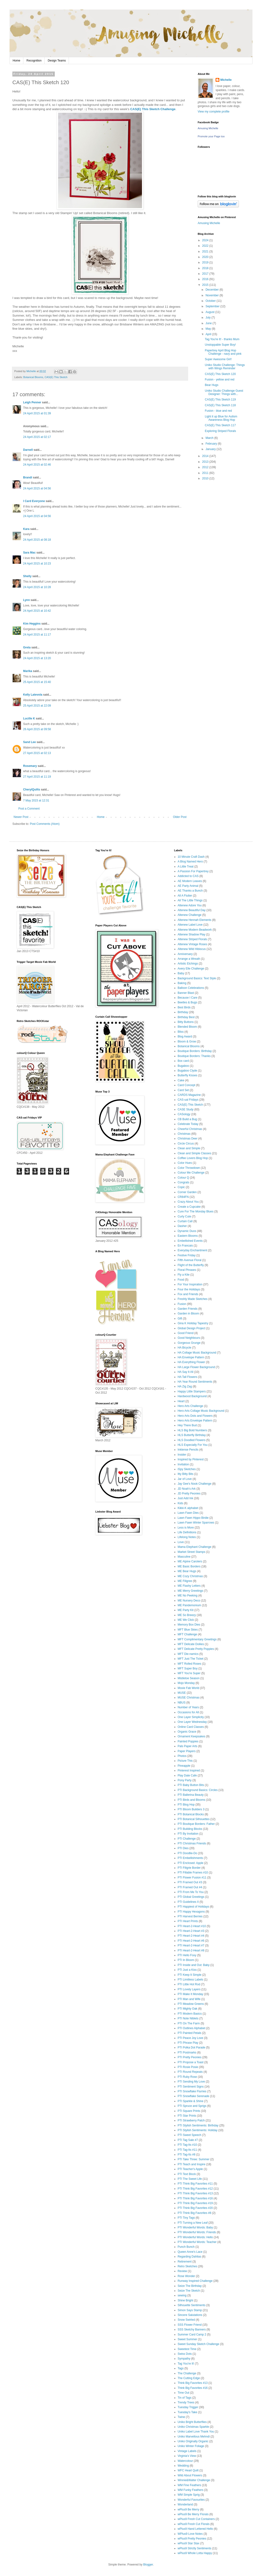 The width and height of the screenshot is (262, 2576). What do you see at coordinates (205, 467) in the screenshot?
I see `2012` at bounding box center [205, 467].